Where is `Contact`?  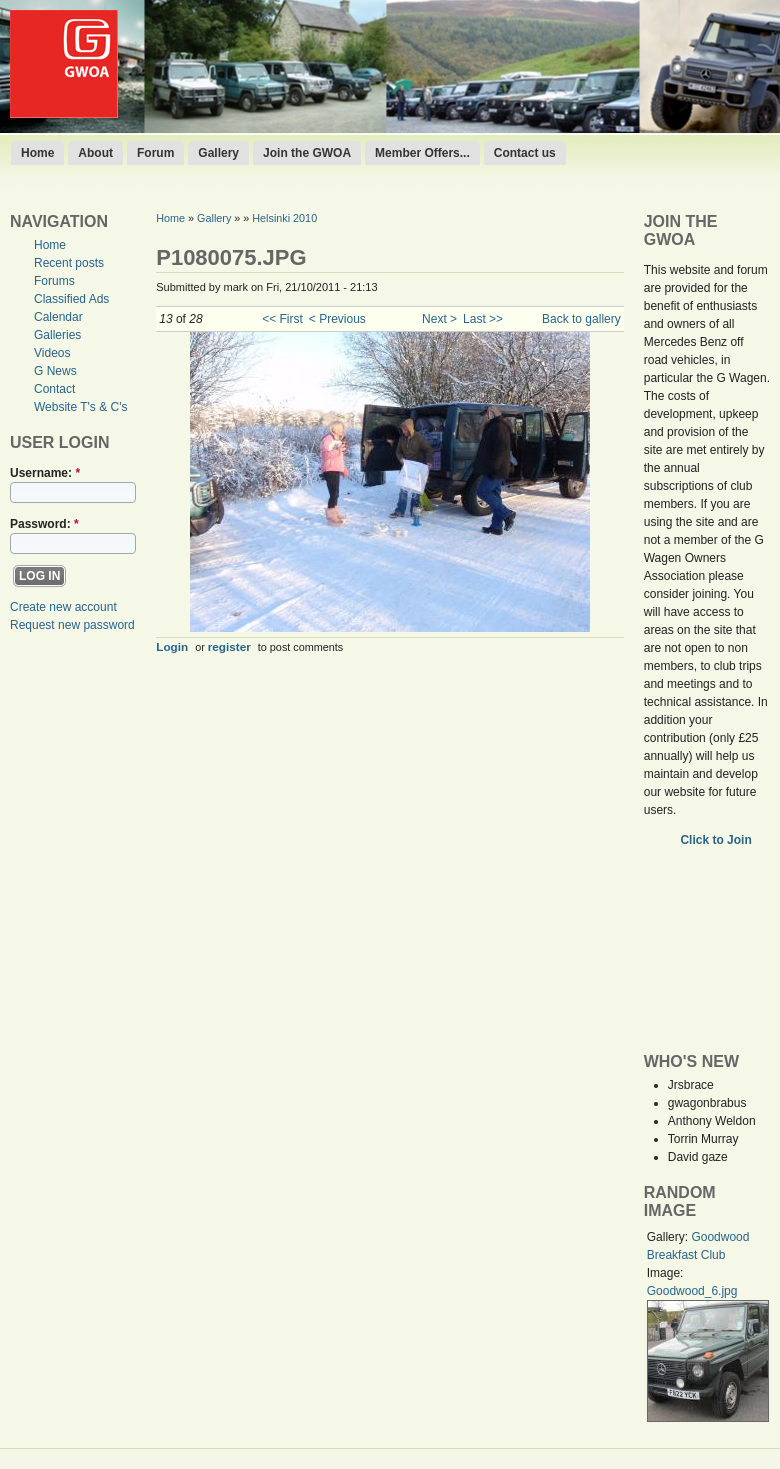 Contact is located at coordinates (54, 389).